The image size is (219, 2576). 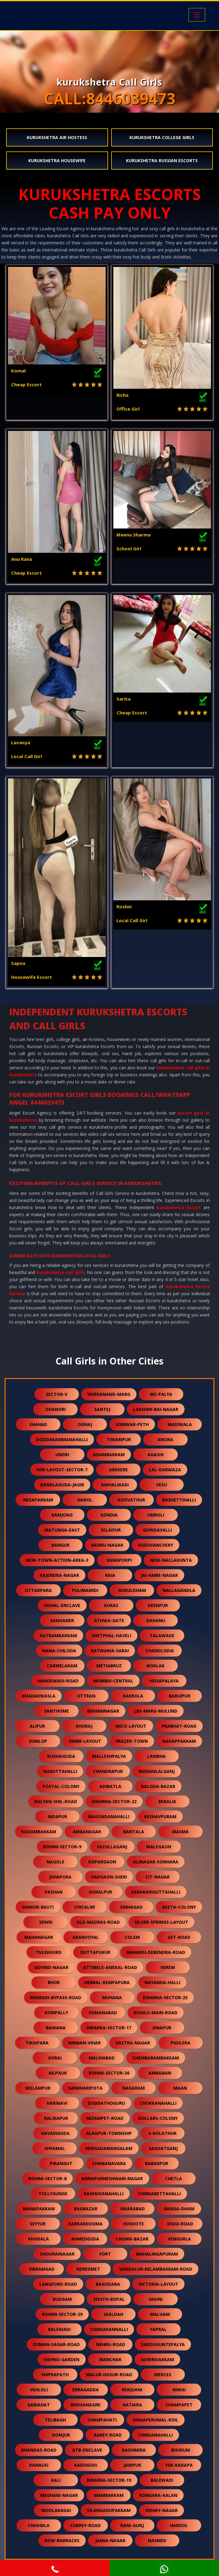 I want to click on uttarpara, so click(x=38, y=1590).